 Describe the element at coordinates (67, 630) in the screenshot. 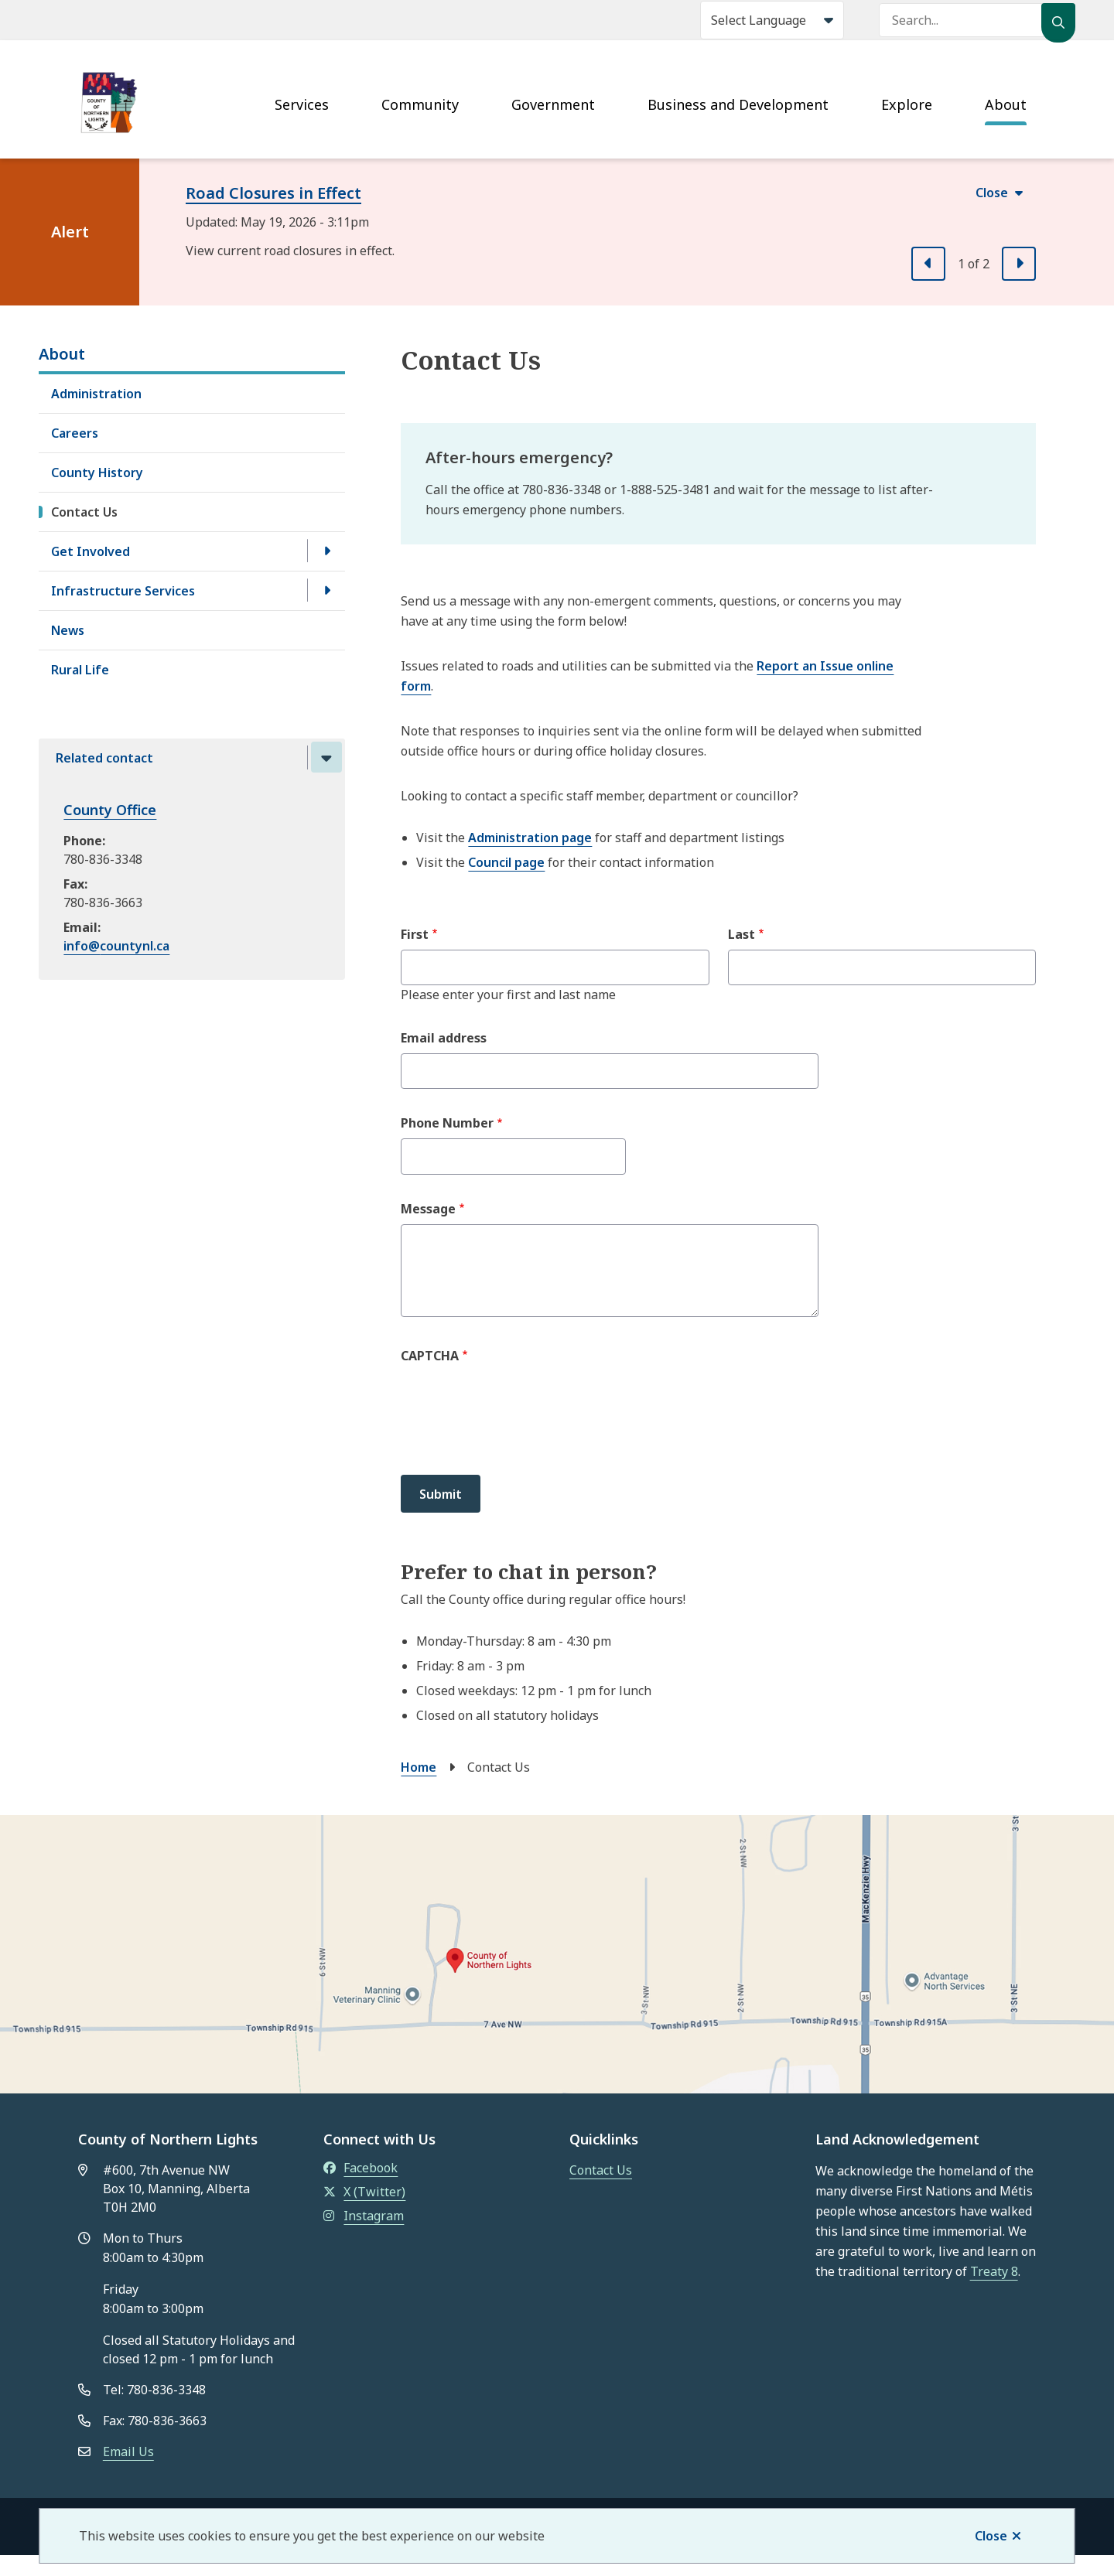

I see `News` at that location.